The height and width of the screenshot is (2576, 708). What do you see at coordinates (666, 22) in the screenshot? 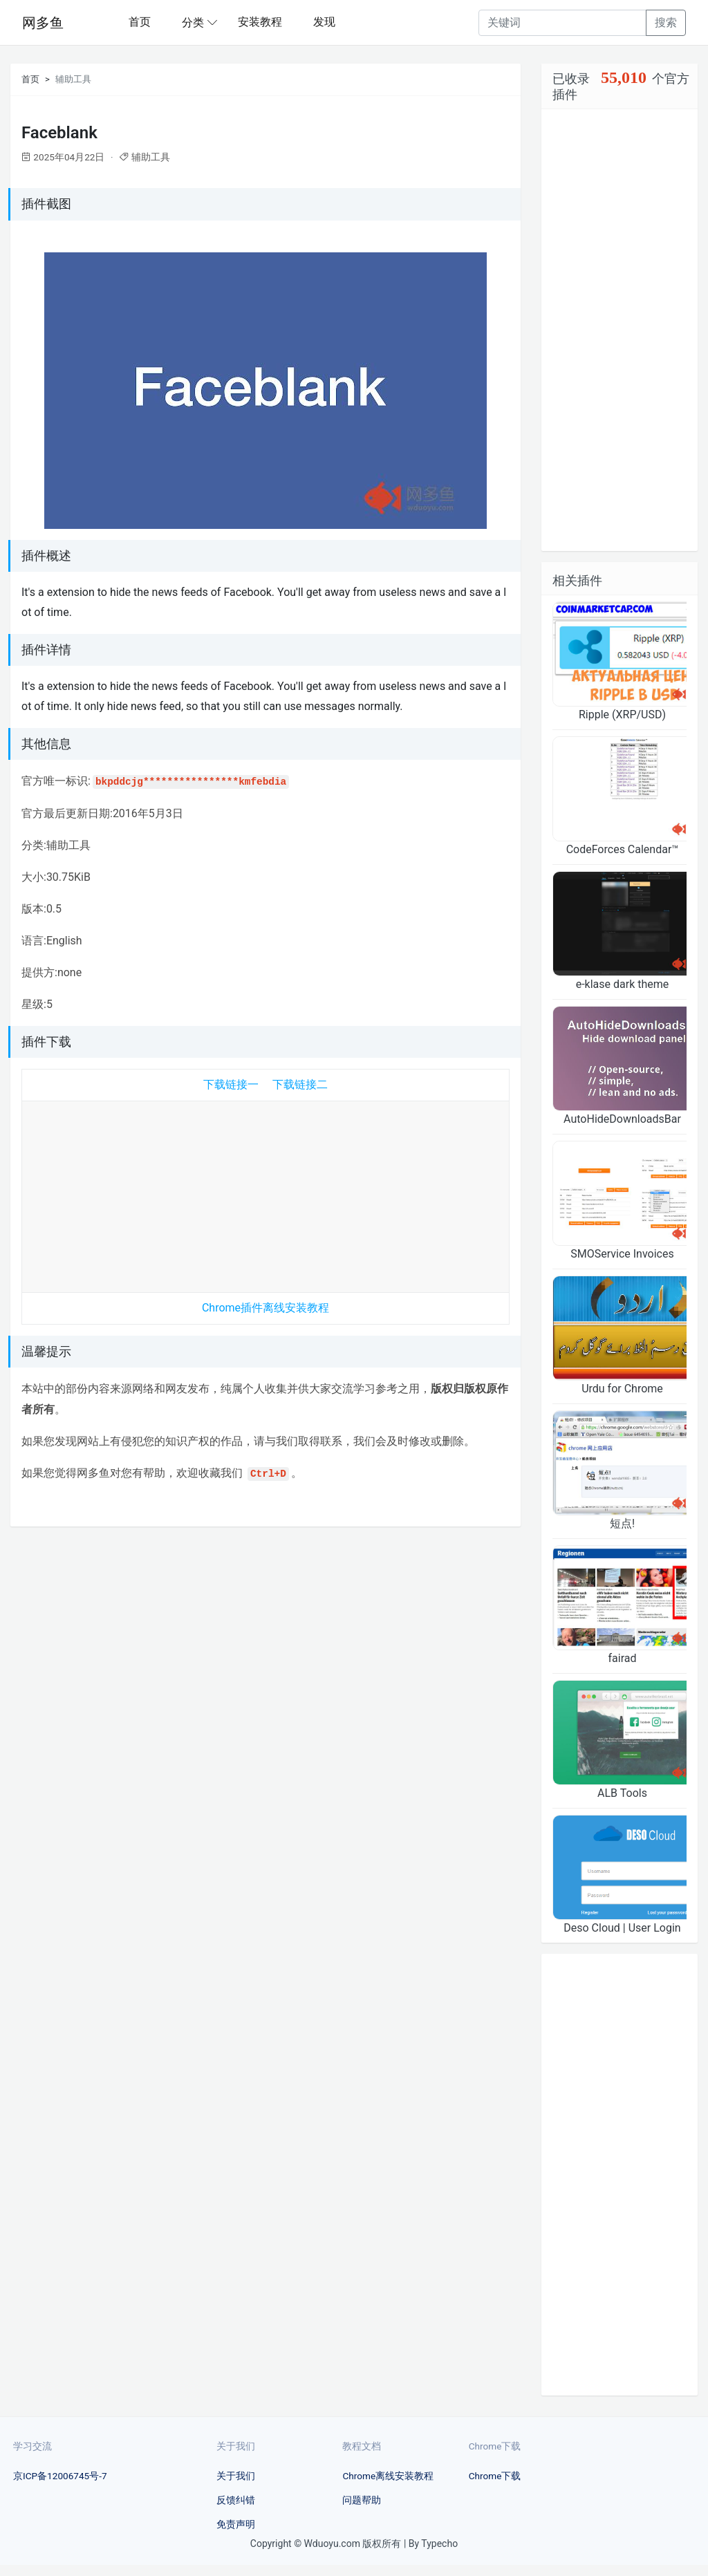
I see `搜索` at bounding box center [666, 22].